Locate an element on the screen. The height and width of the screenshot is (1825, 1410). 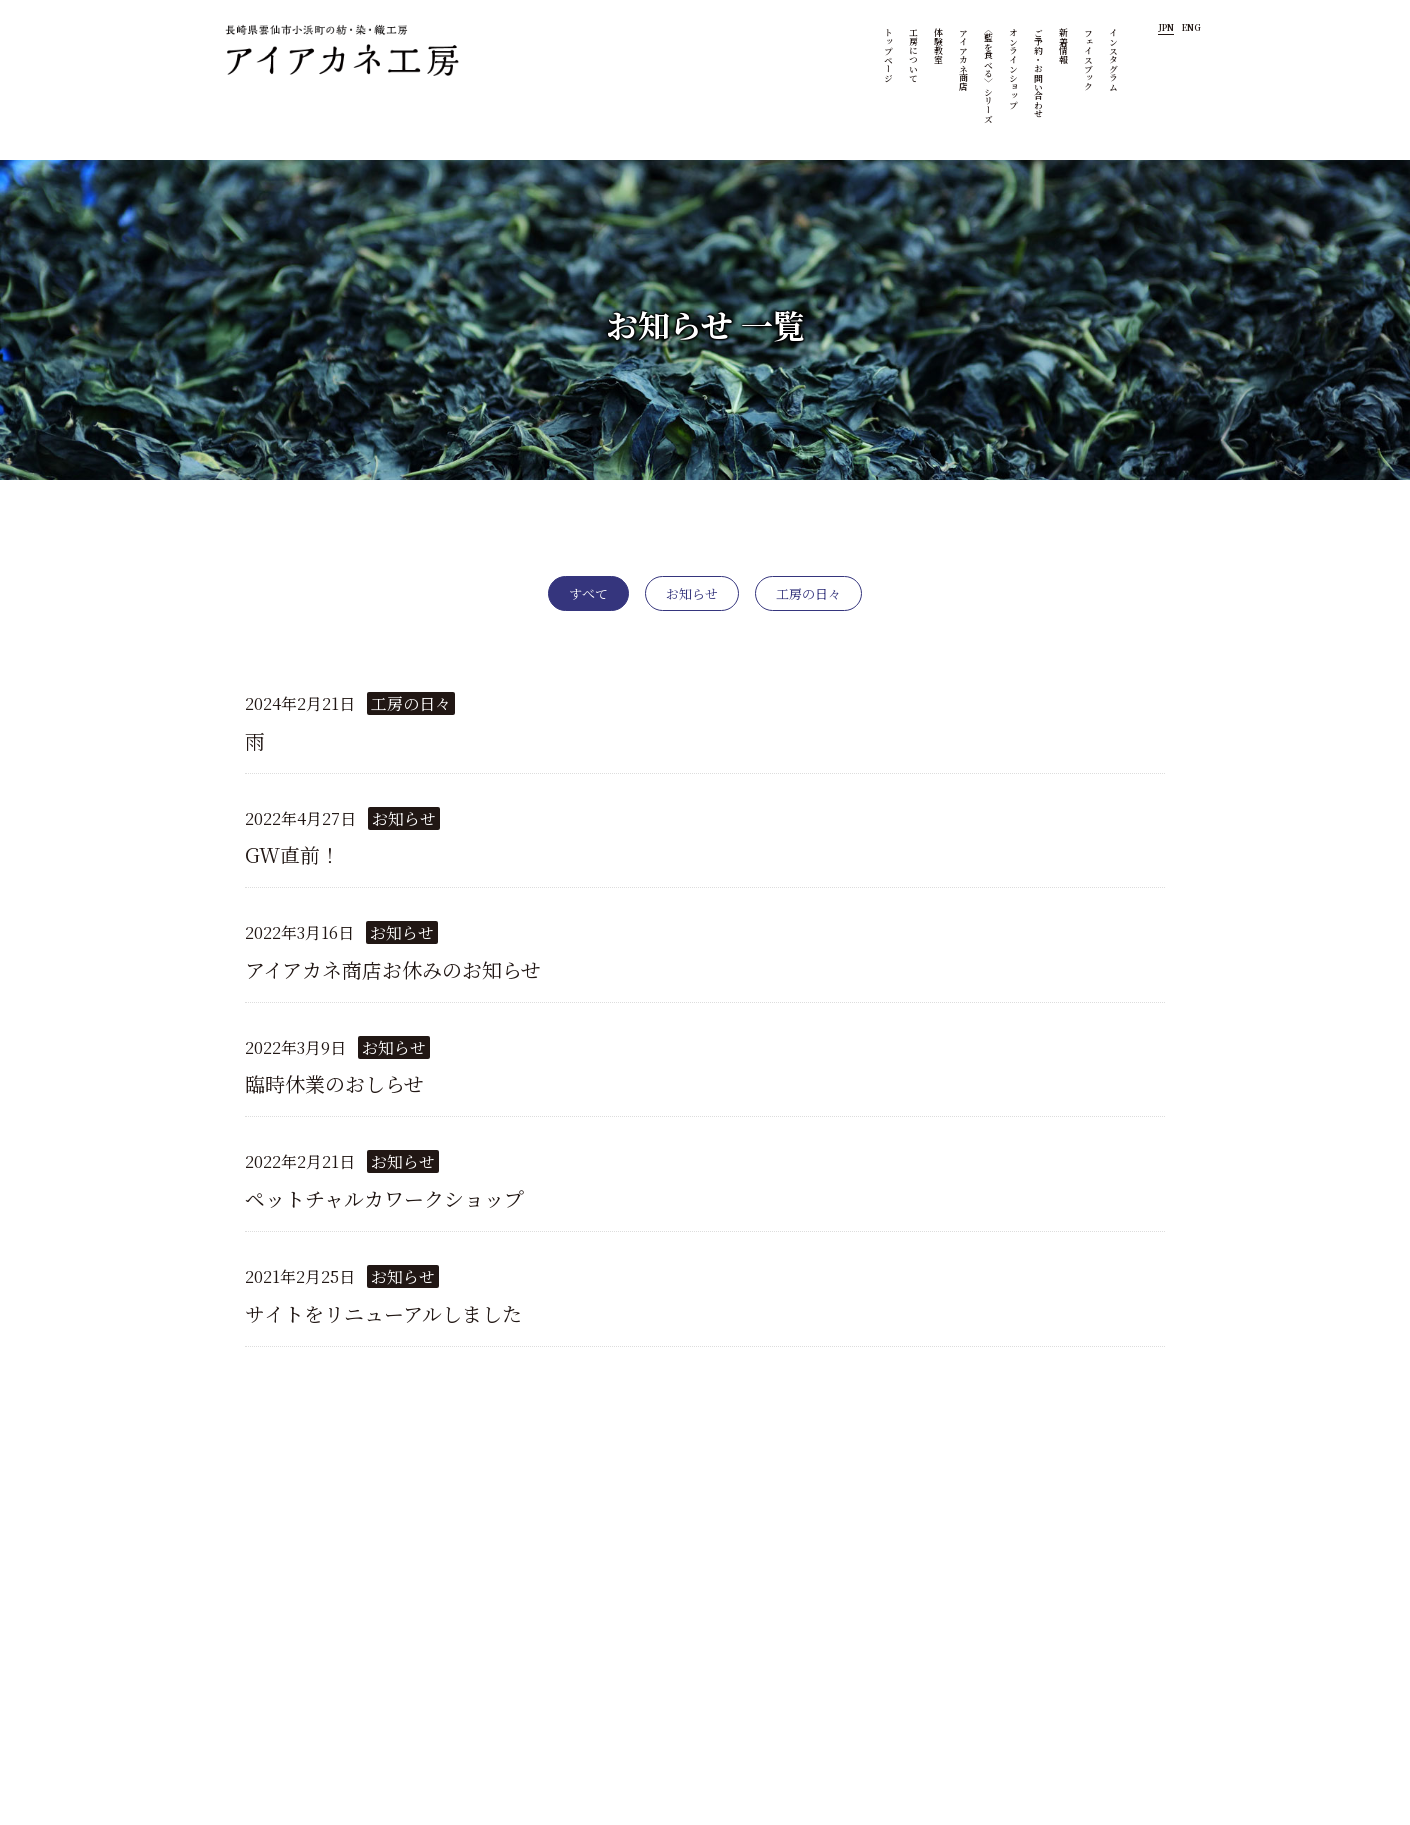
JPN is located at coordinates (1166, 27).